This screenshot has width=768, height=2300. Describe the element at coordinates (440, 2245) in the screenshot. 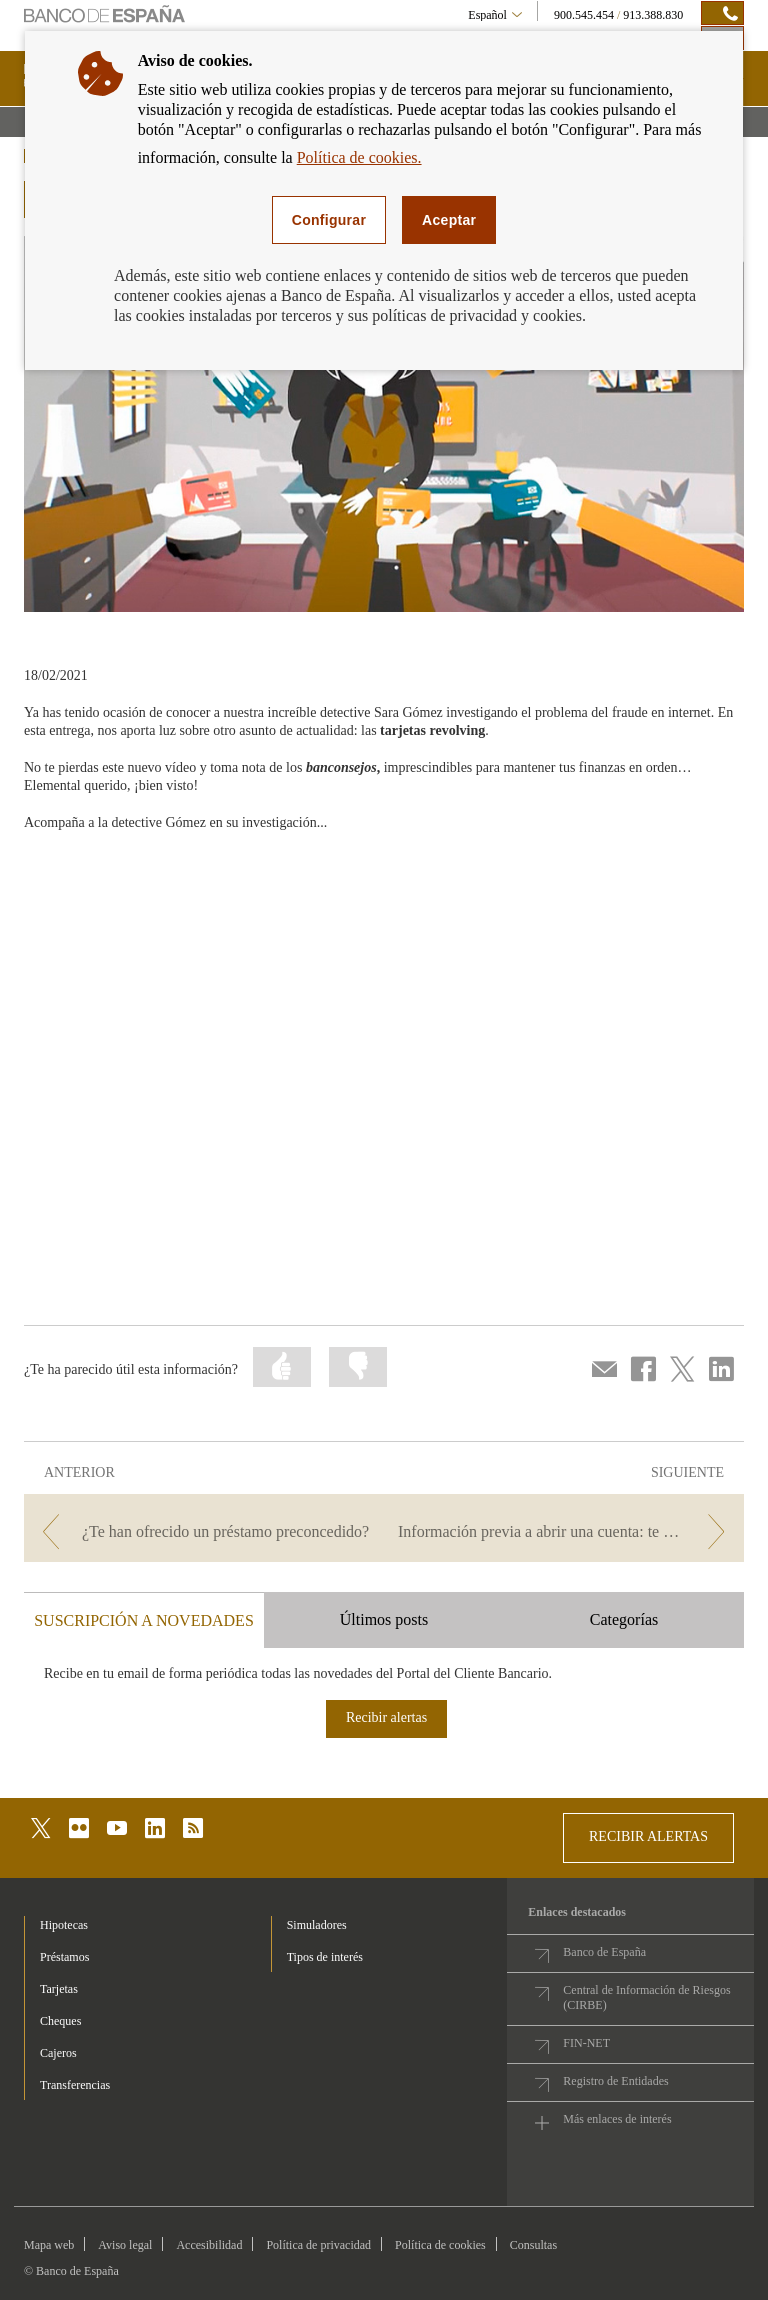

I see `Política de cookies` at that location.